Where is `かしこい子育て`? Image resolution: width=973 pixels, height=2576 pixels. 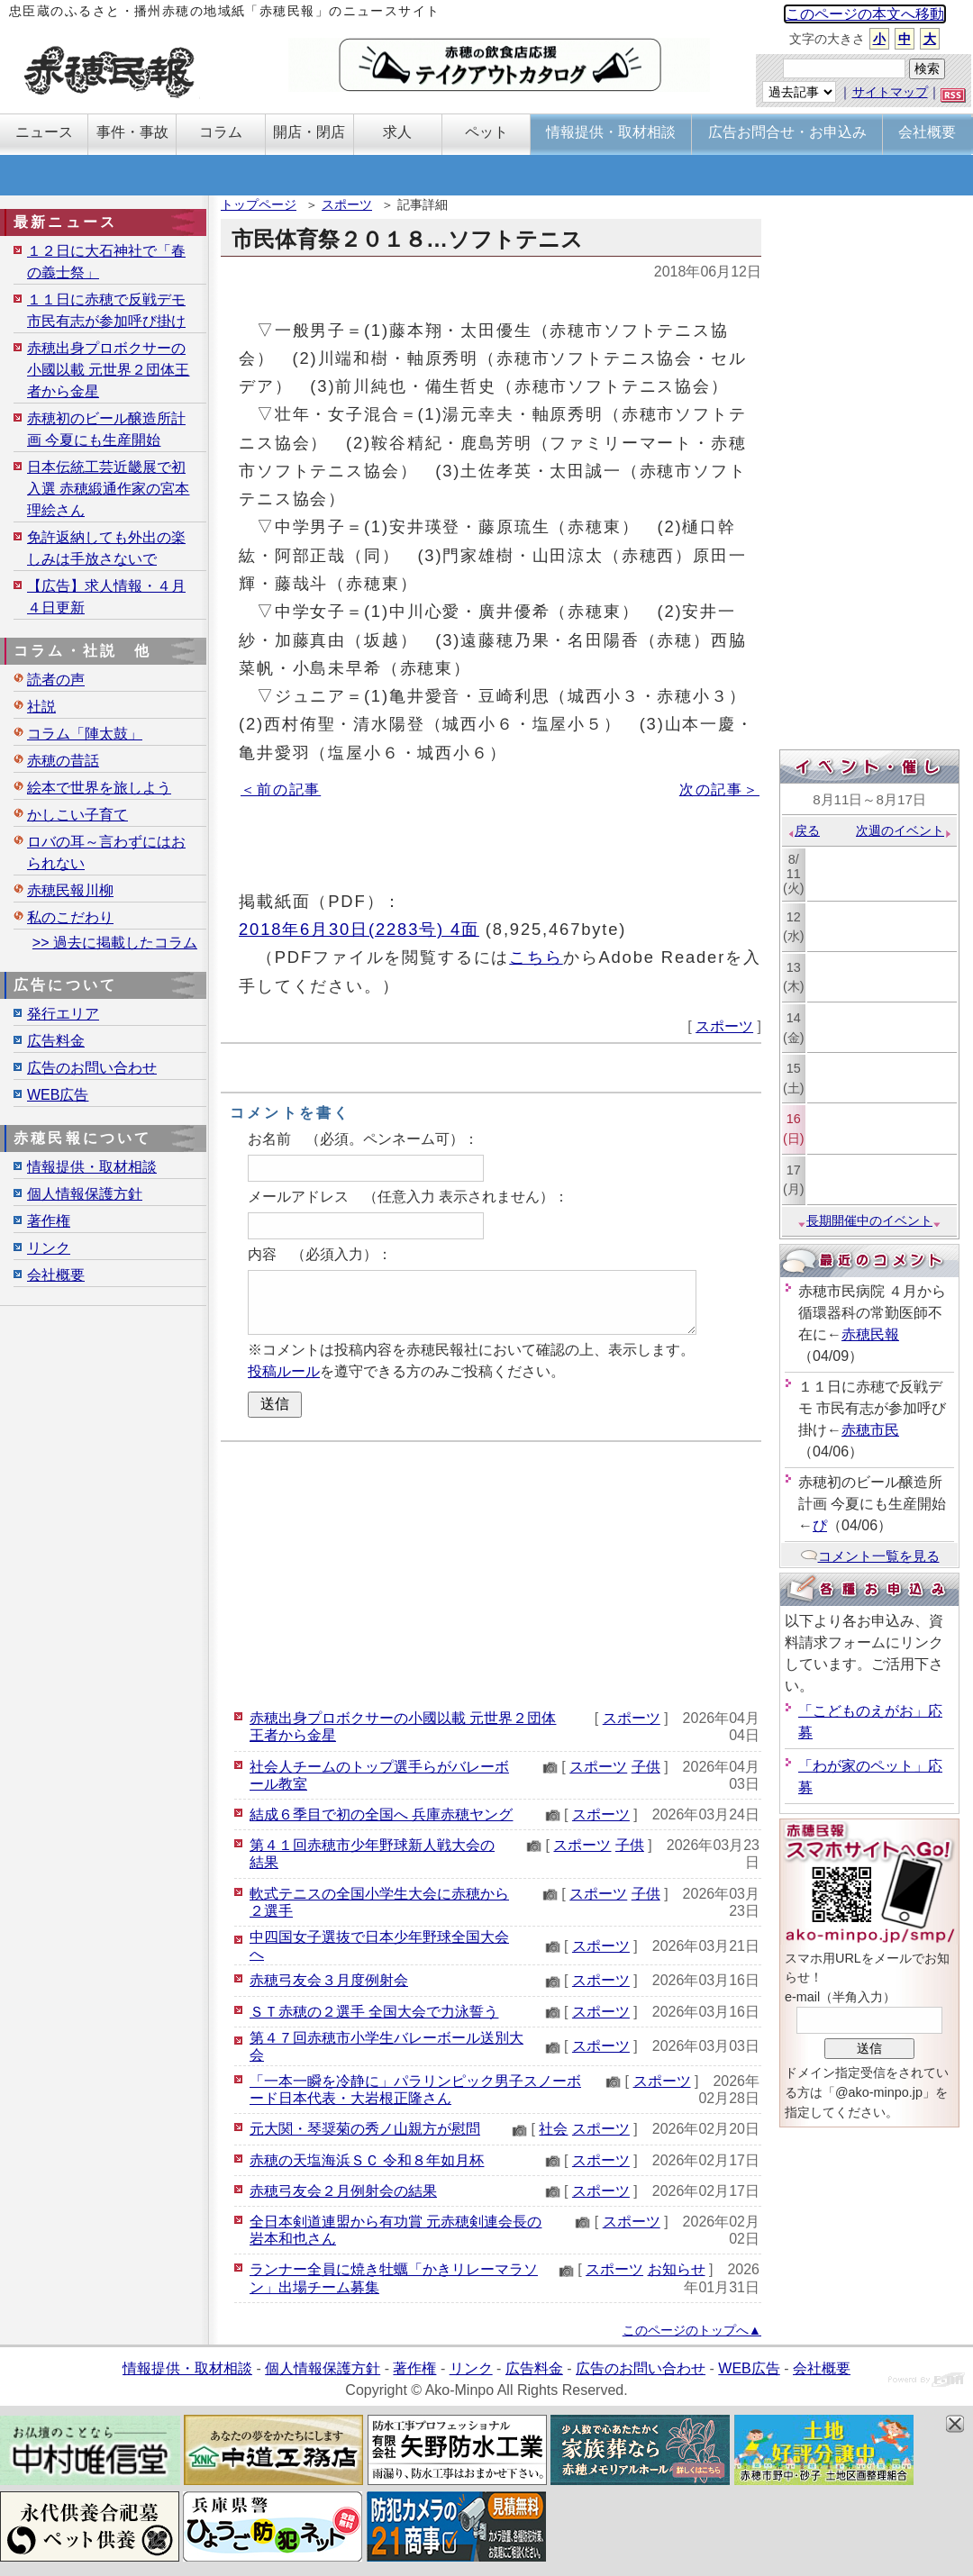
かしこい子育て is located at coordinates (77, 814).